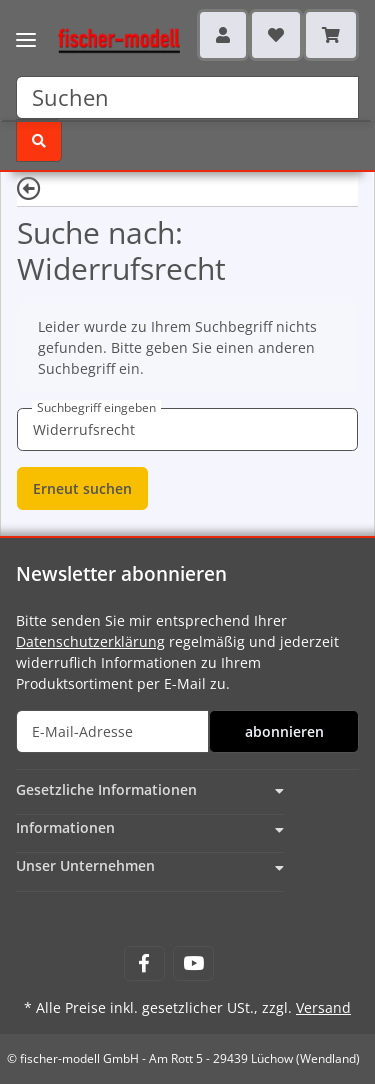 This screenshot has height=1084, width=375. I want to click on abonnieren, so click(284, 731).